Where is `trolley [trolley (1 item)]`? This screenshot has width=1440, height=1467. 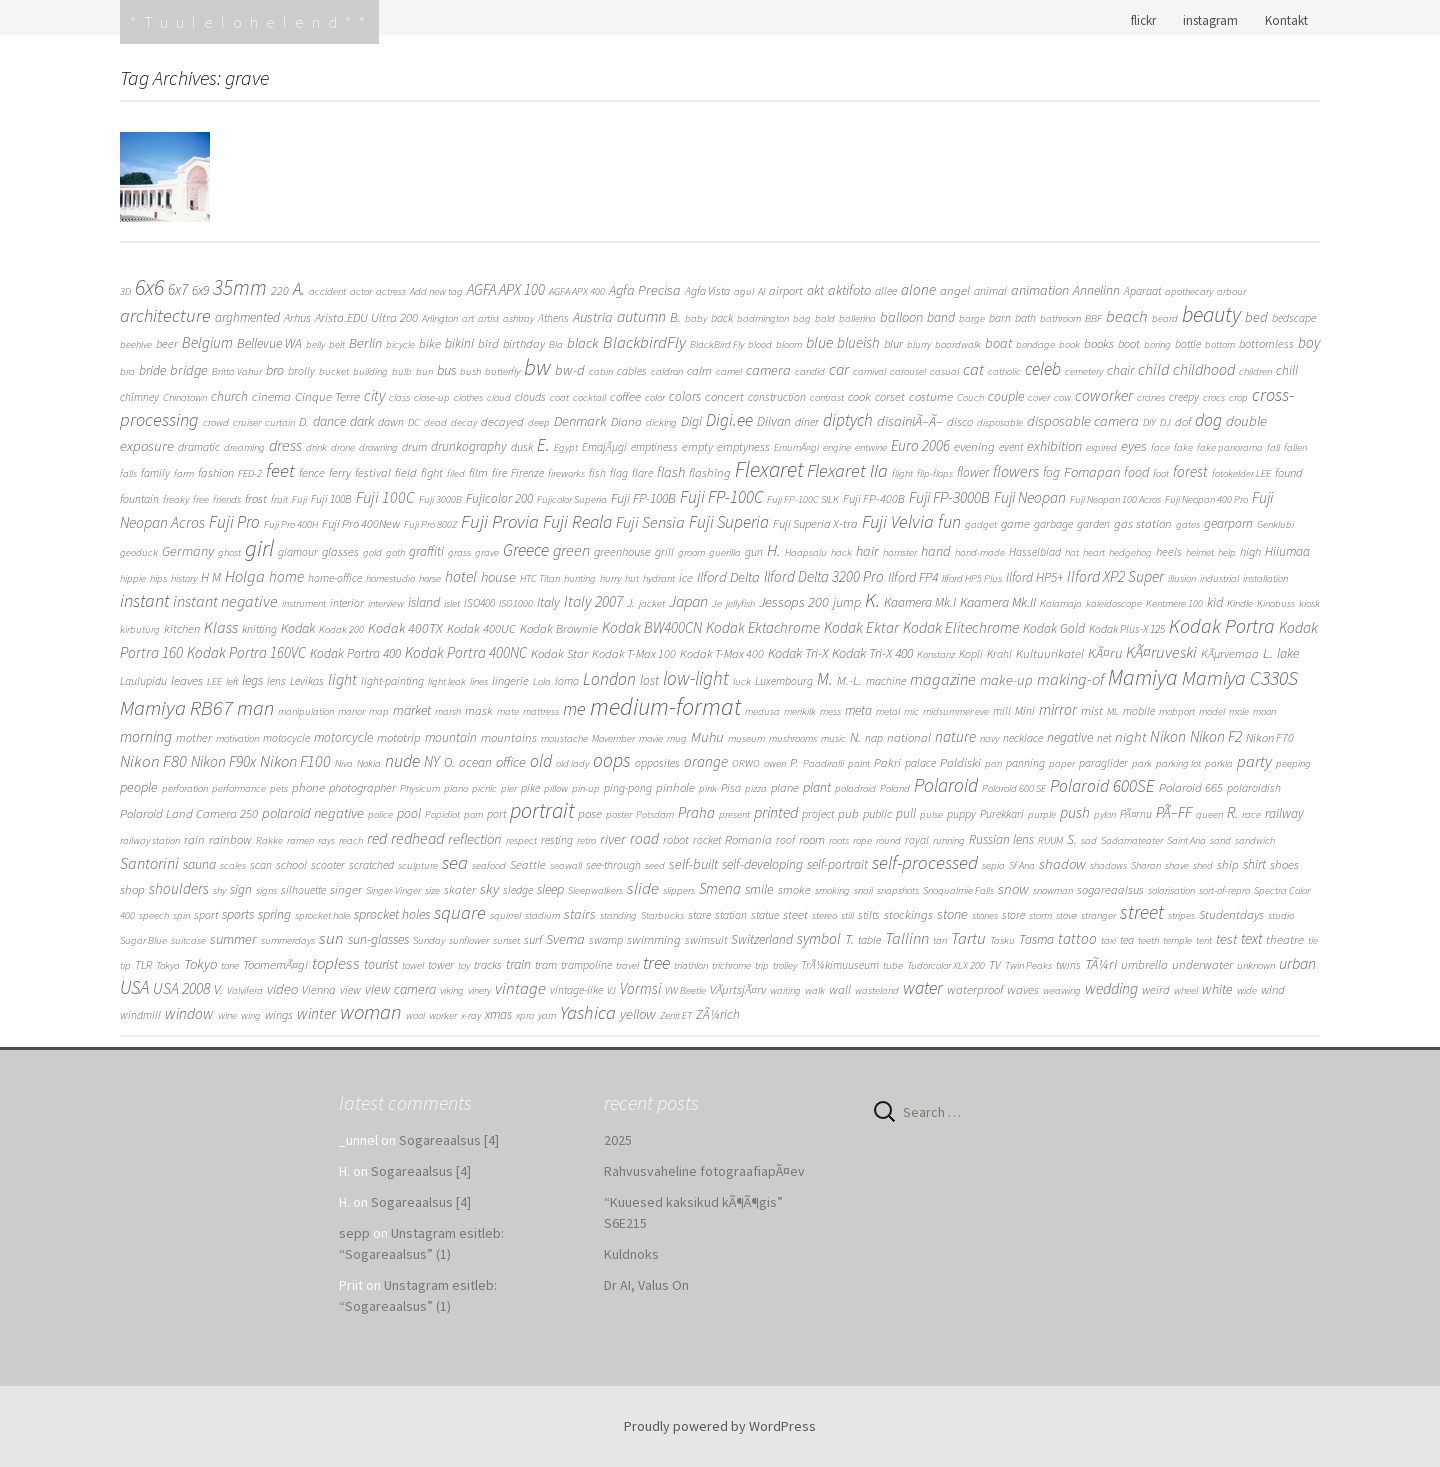 trolley [trolley (1 item)] is located at coordinates (785, 965).